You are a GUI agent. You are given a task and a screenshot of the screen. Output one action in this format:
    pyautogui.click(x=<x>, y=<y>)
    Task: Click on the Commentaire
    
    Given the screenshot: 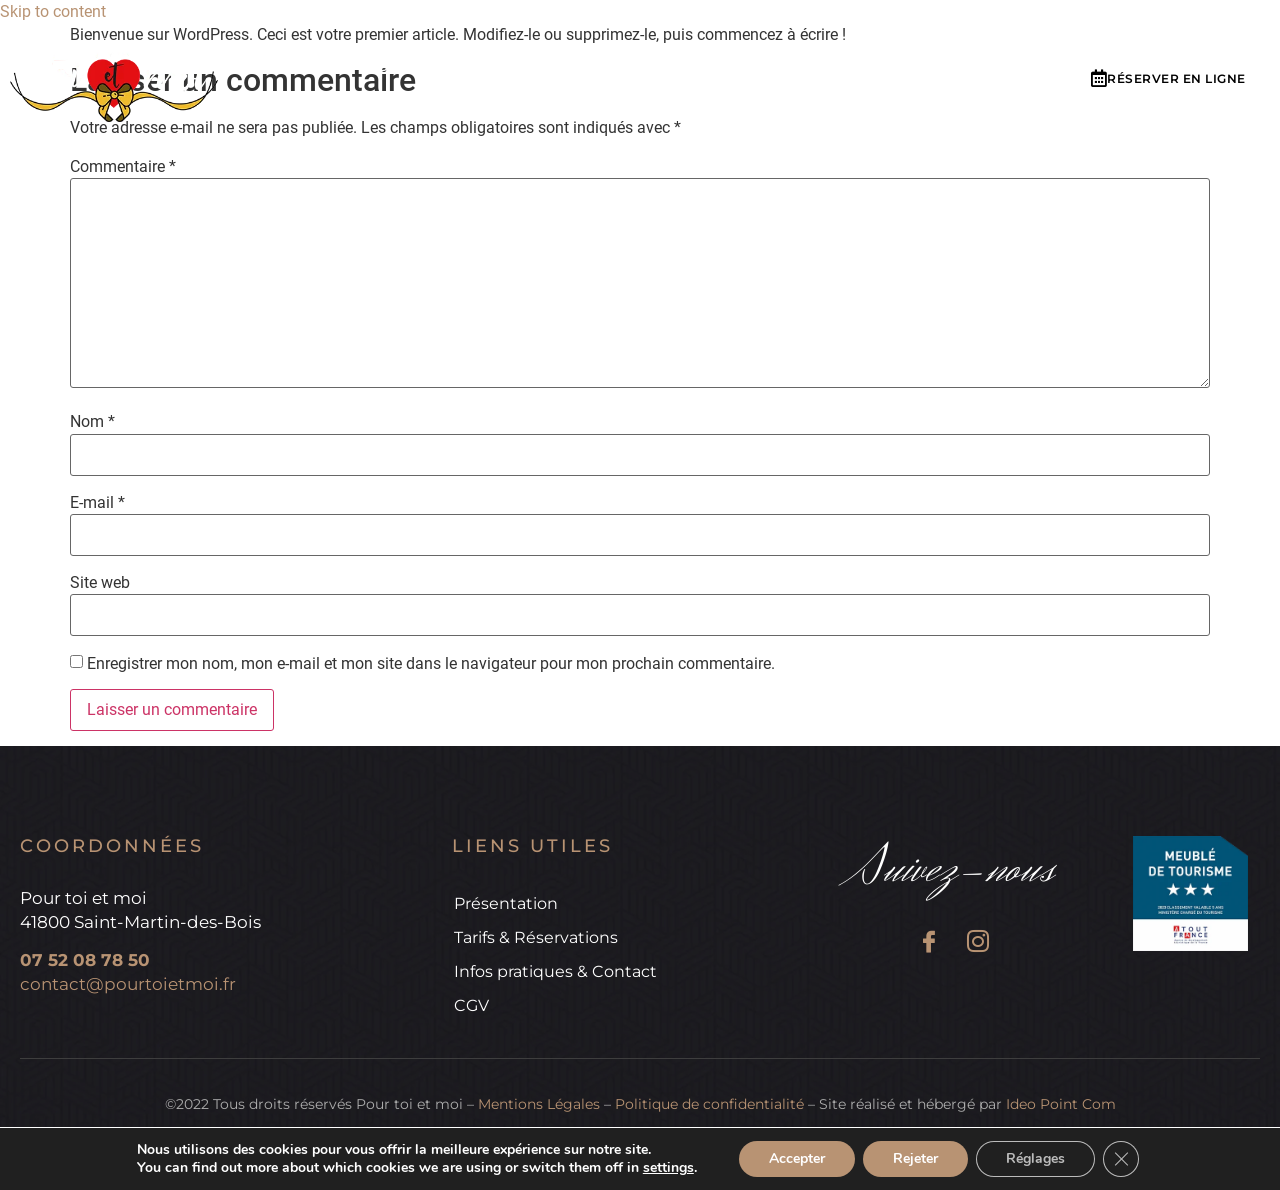 What is the action you would take?
    pyautogui.click(x=123, y=167)
    